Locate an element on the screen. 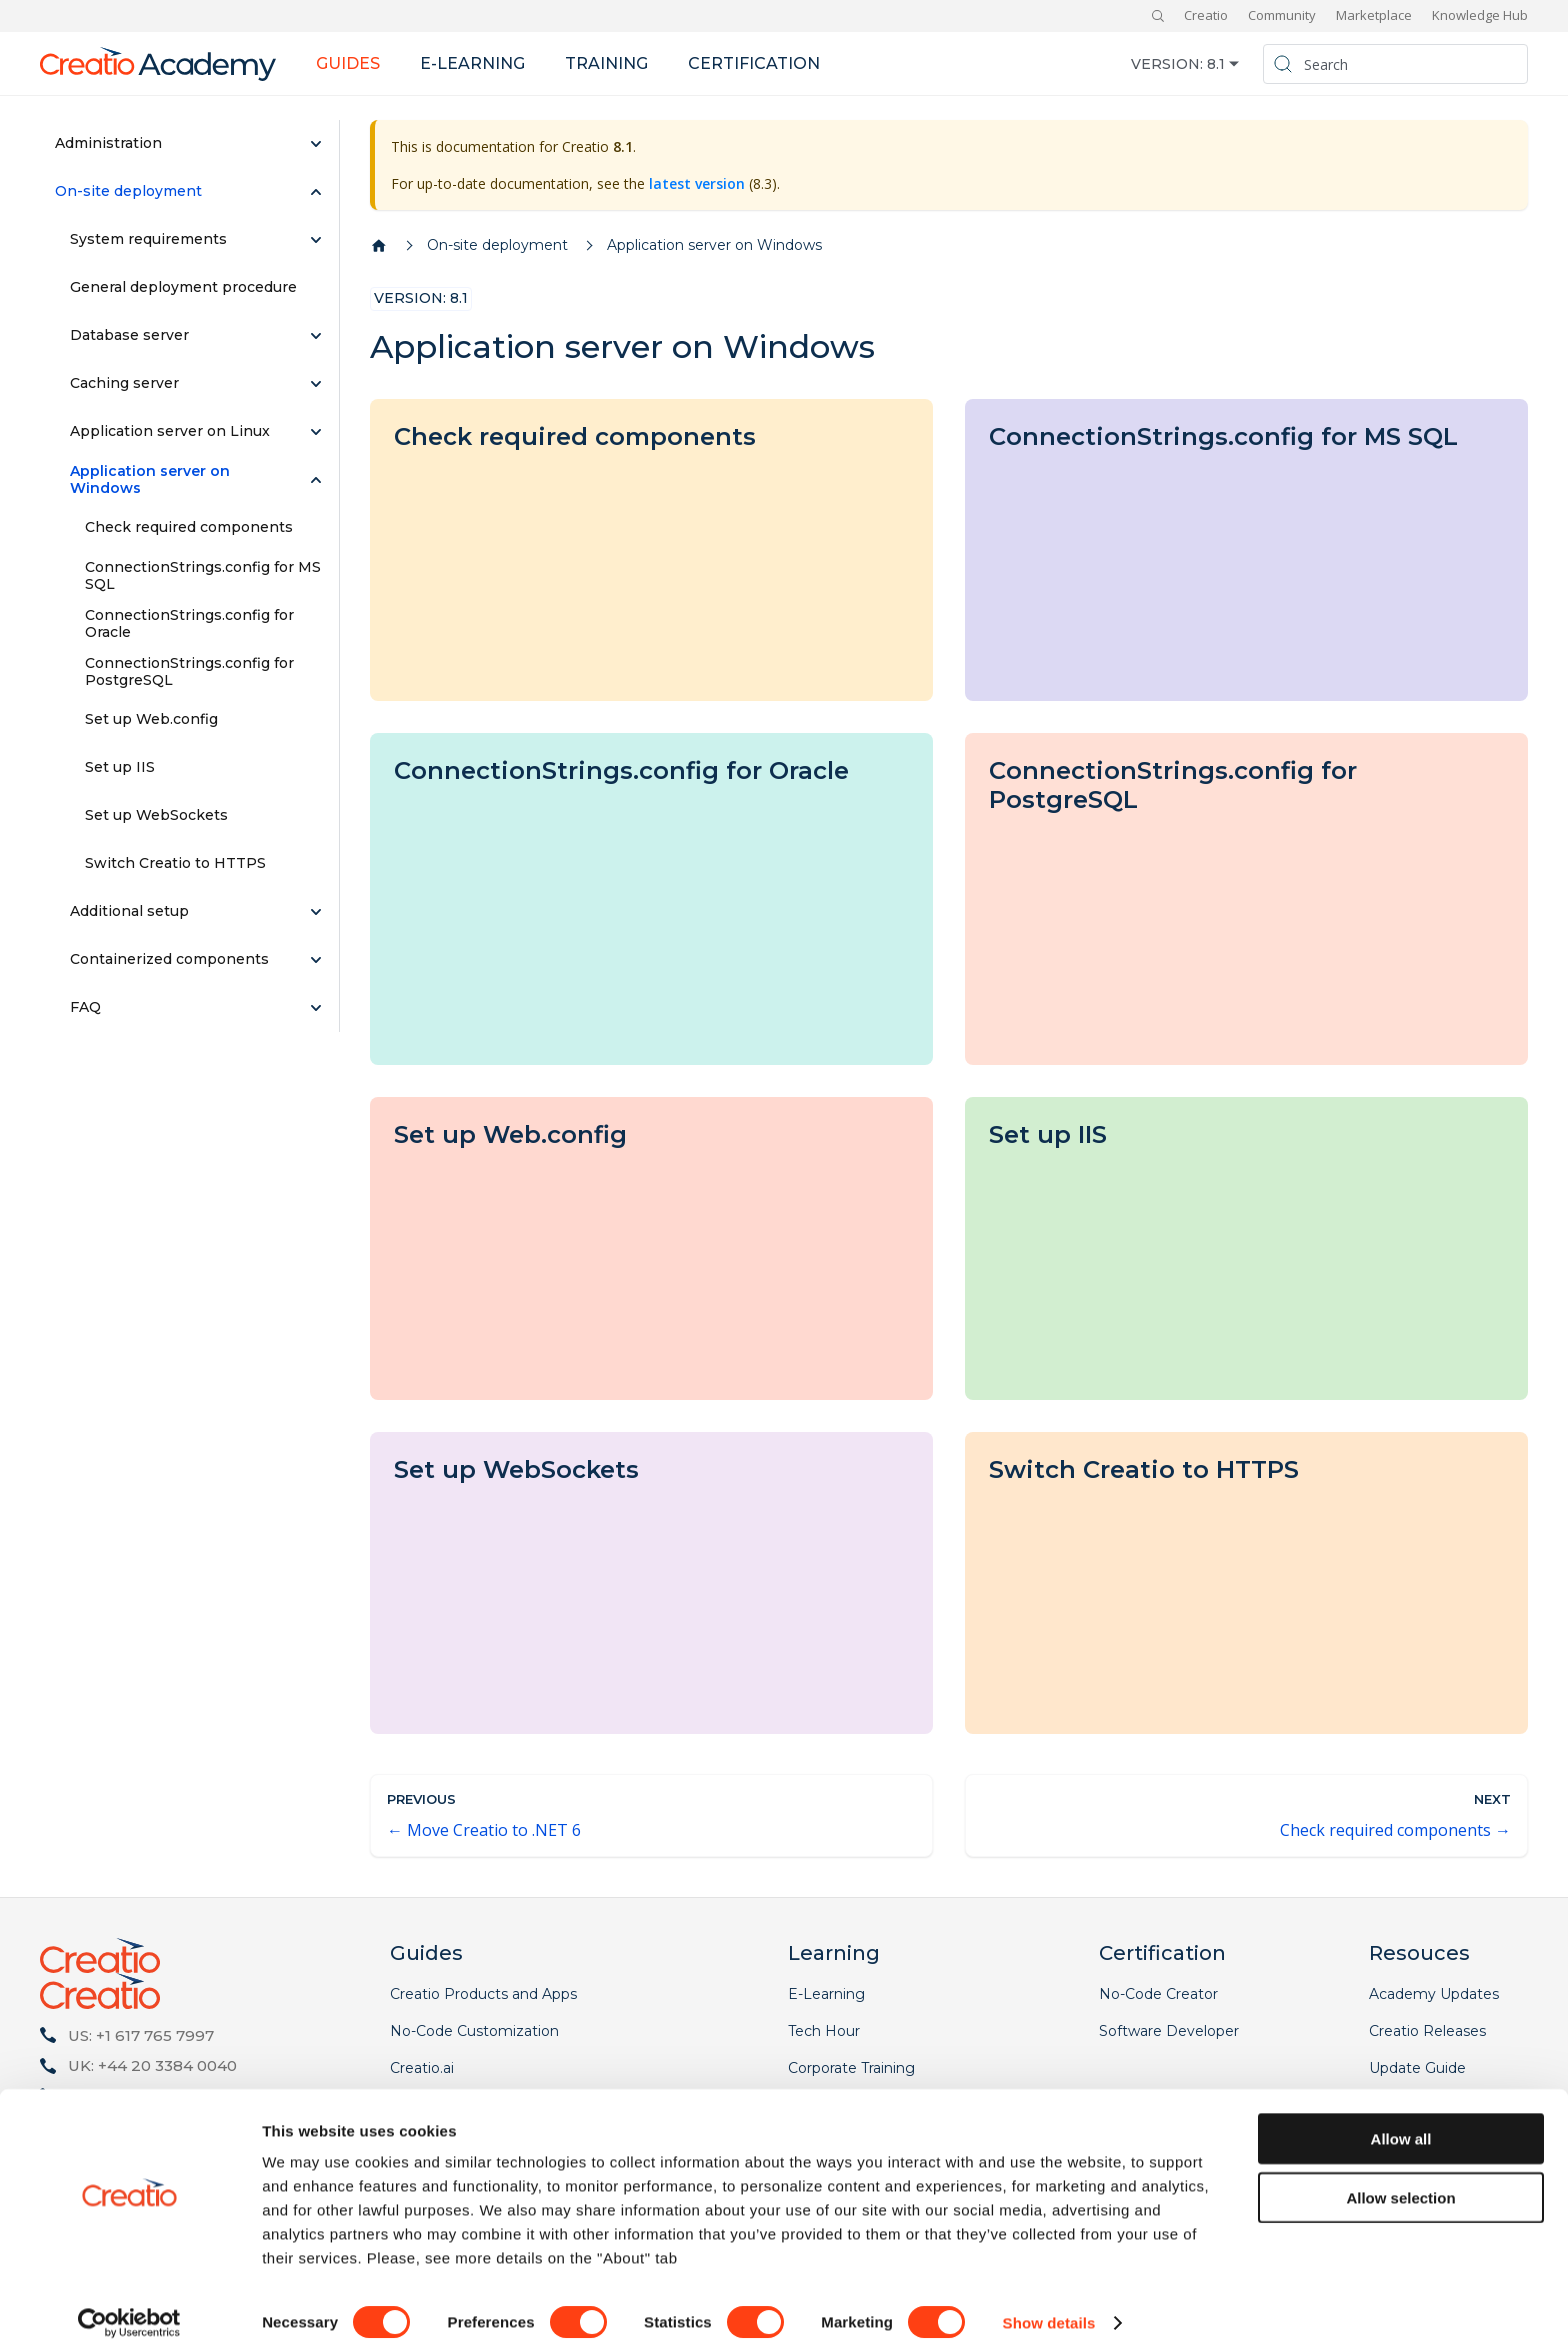 This screenshot has height=2339, width=1568. [Expand sidebar category 'FAQ'] is located at coordinates (316, 1008).